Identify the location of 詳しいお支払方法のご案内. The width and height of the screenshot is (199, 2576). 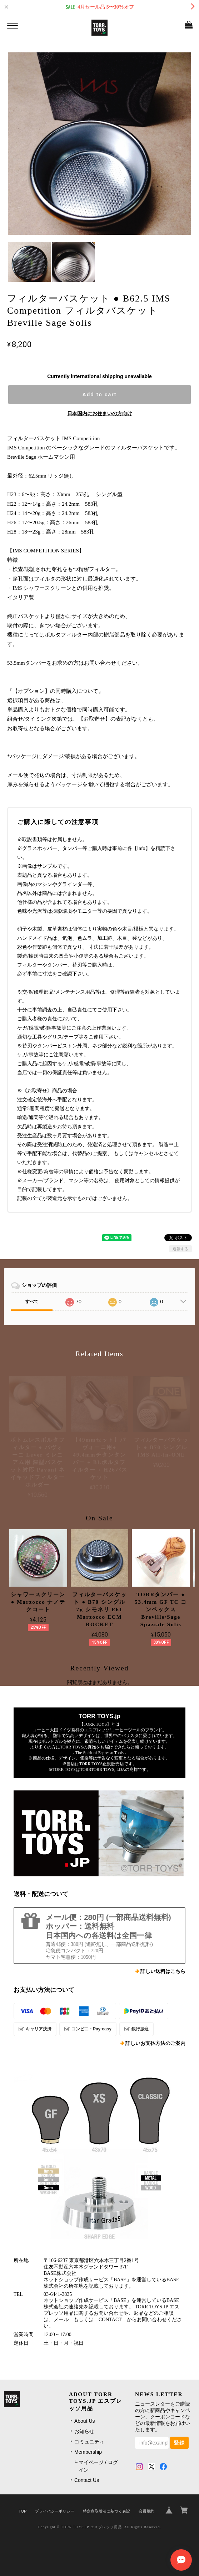
(155, 2043).